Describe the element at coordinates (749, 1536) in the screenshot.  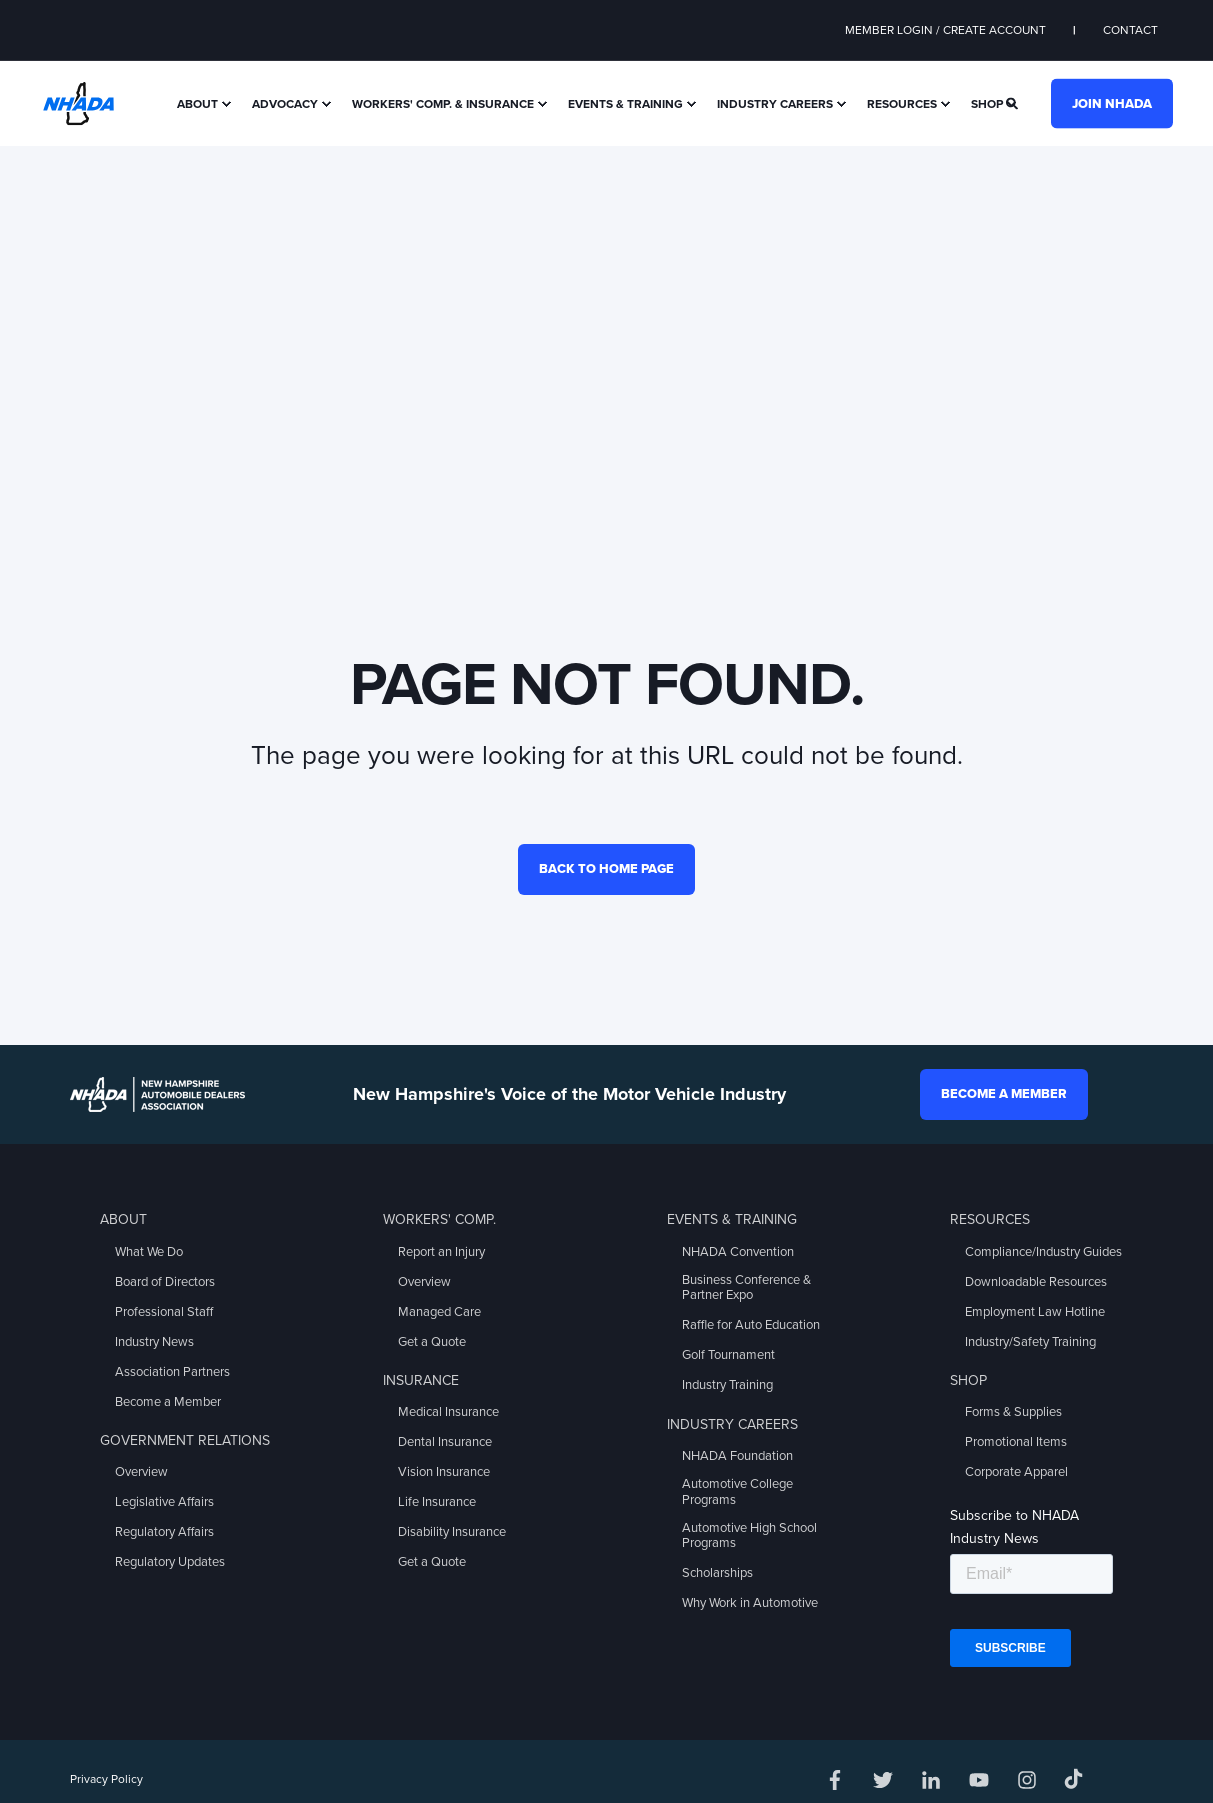
I see `Automotive High School Programs [menuitem]` at that location.